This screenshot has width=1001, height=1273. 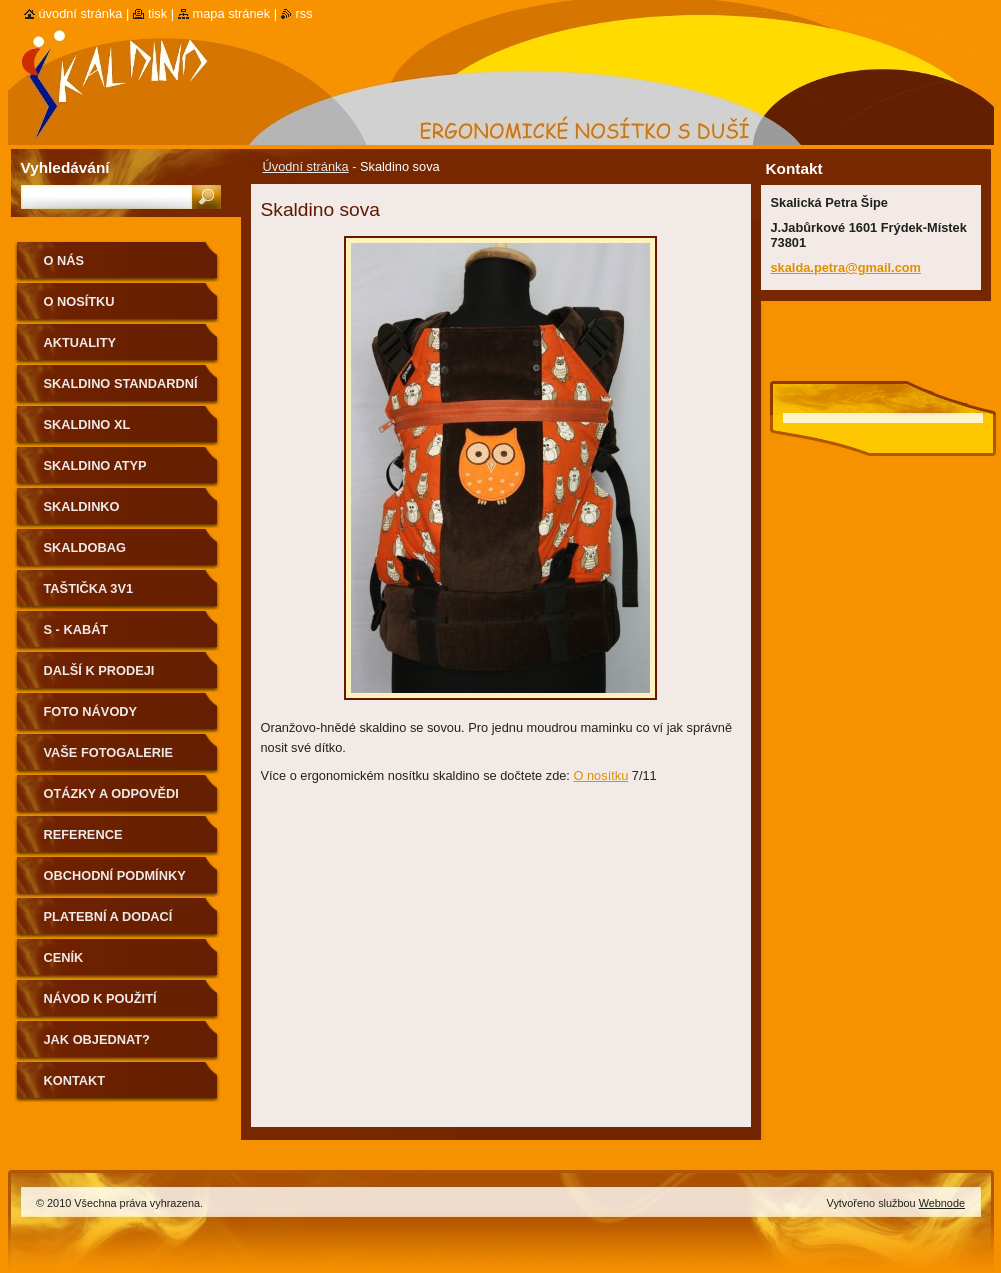 What do you see at coordinates (87, 424) in the screenshot?
I see `Skaldino XL` at bounding box center [87, 424].